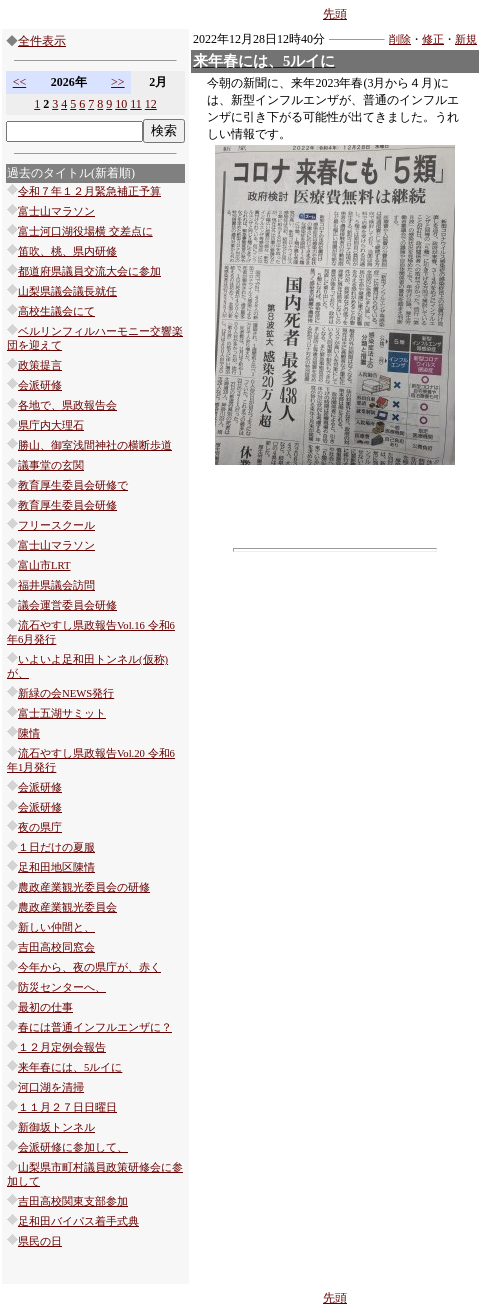  Describe the element at coordinates (151, 104) in the screenshot. I see `12` at that location.